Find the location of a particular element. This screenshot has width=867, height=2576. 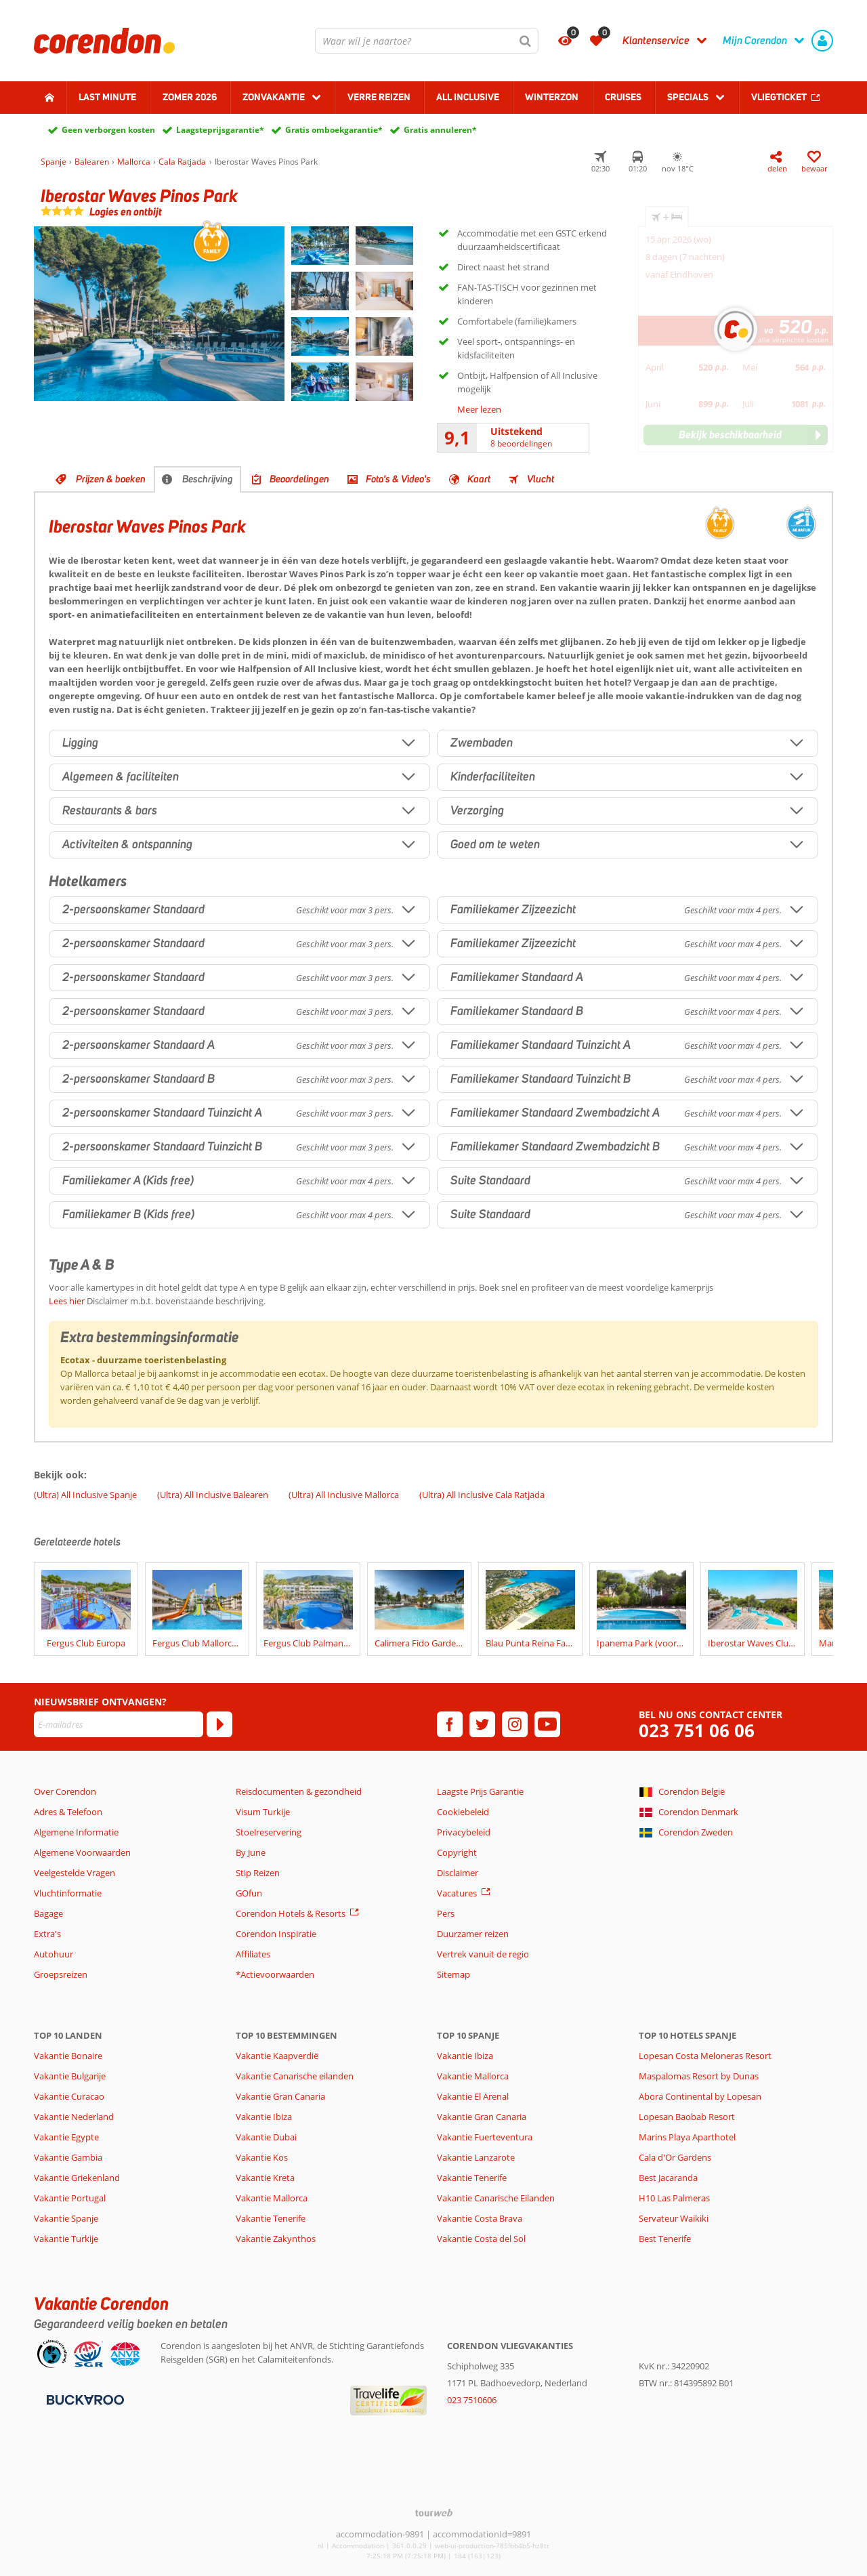

Foto's & Video's is located at coordinates (398, 479).